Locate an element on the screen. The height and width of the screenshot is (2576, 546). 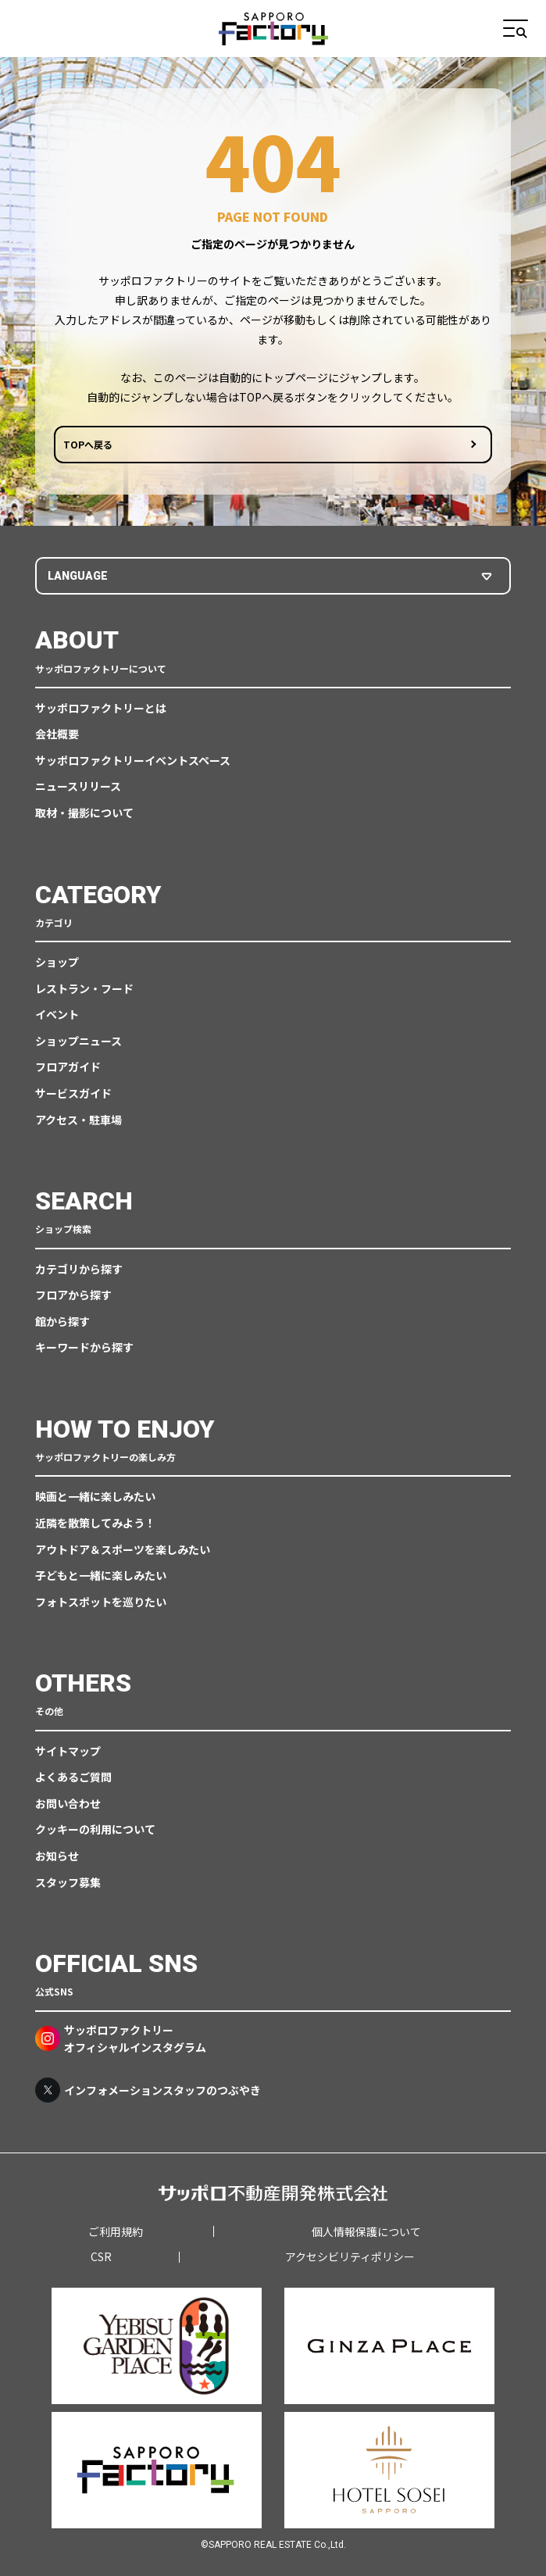
アウトドア＆スポーツを楽しみたい is located at coordinates (122, 1549).